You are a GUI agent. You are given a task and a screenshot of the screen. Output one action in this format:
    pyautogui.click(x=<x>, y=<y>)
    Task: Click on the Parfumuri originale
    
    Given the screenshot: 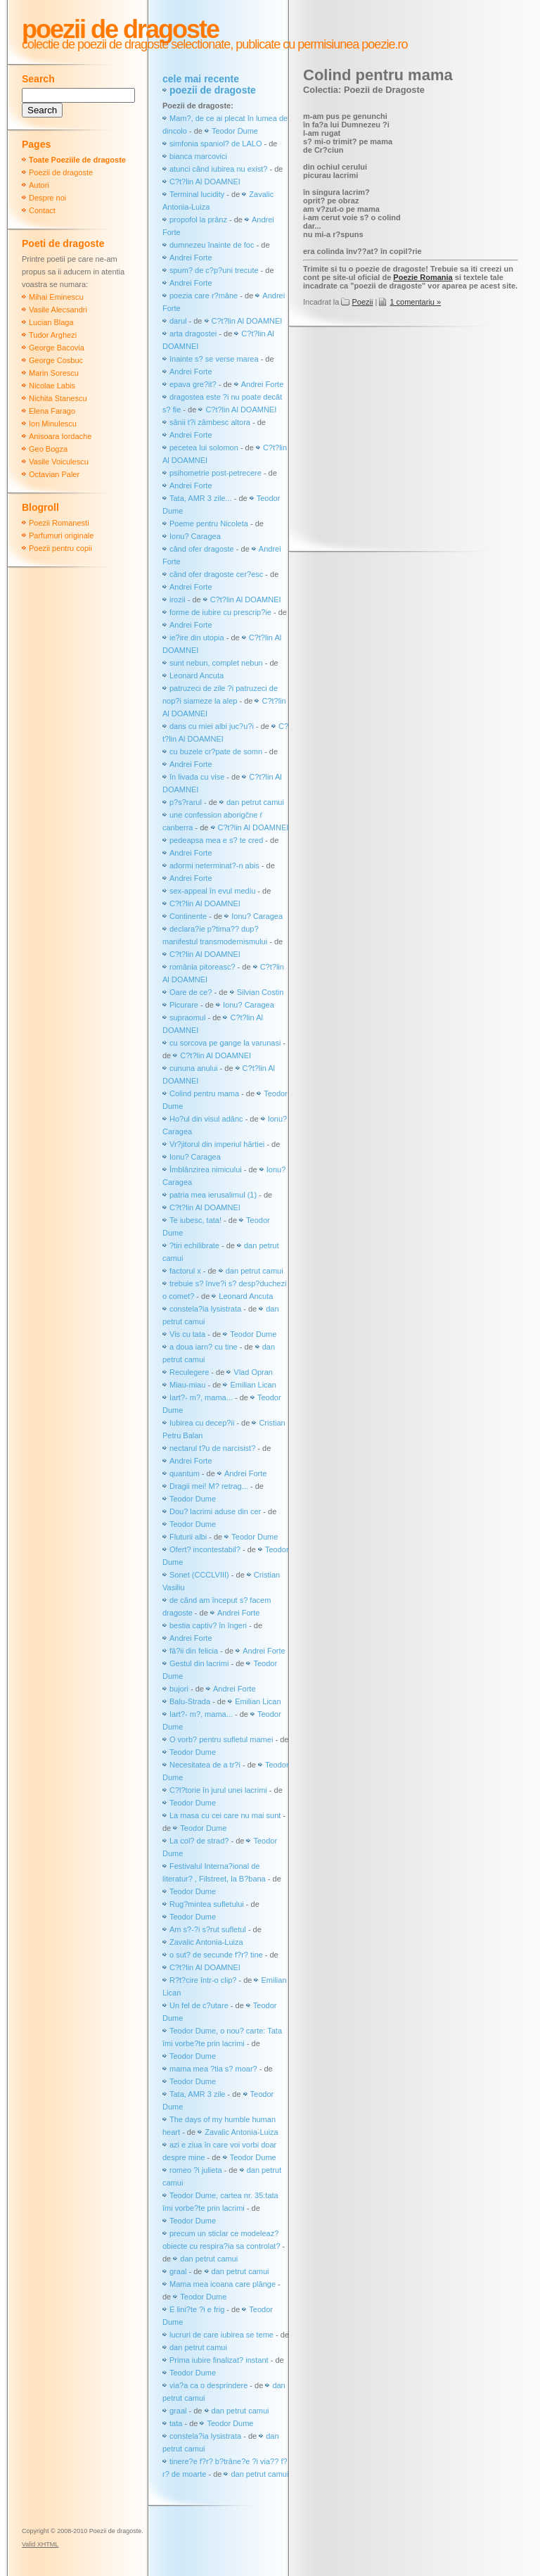 What is the action you would take?
    pyautogui.click(x=61, y=535)
    